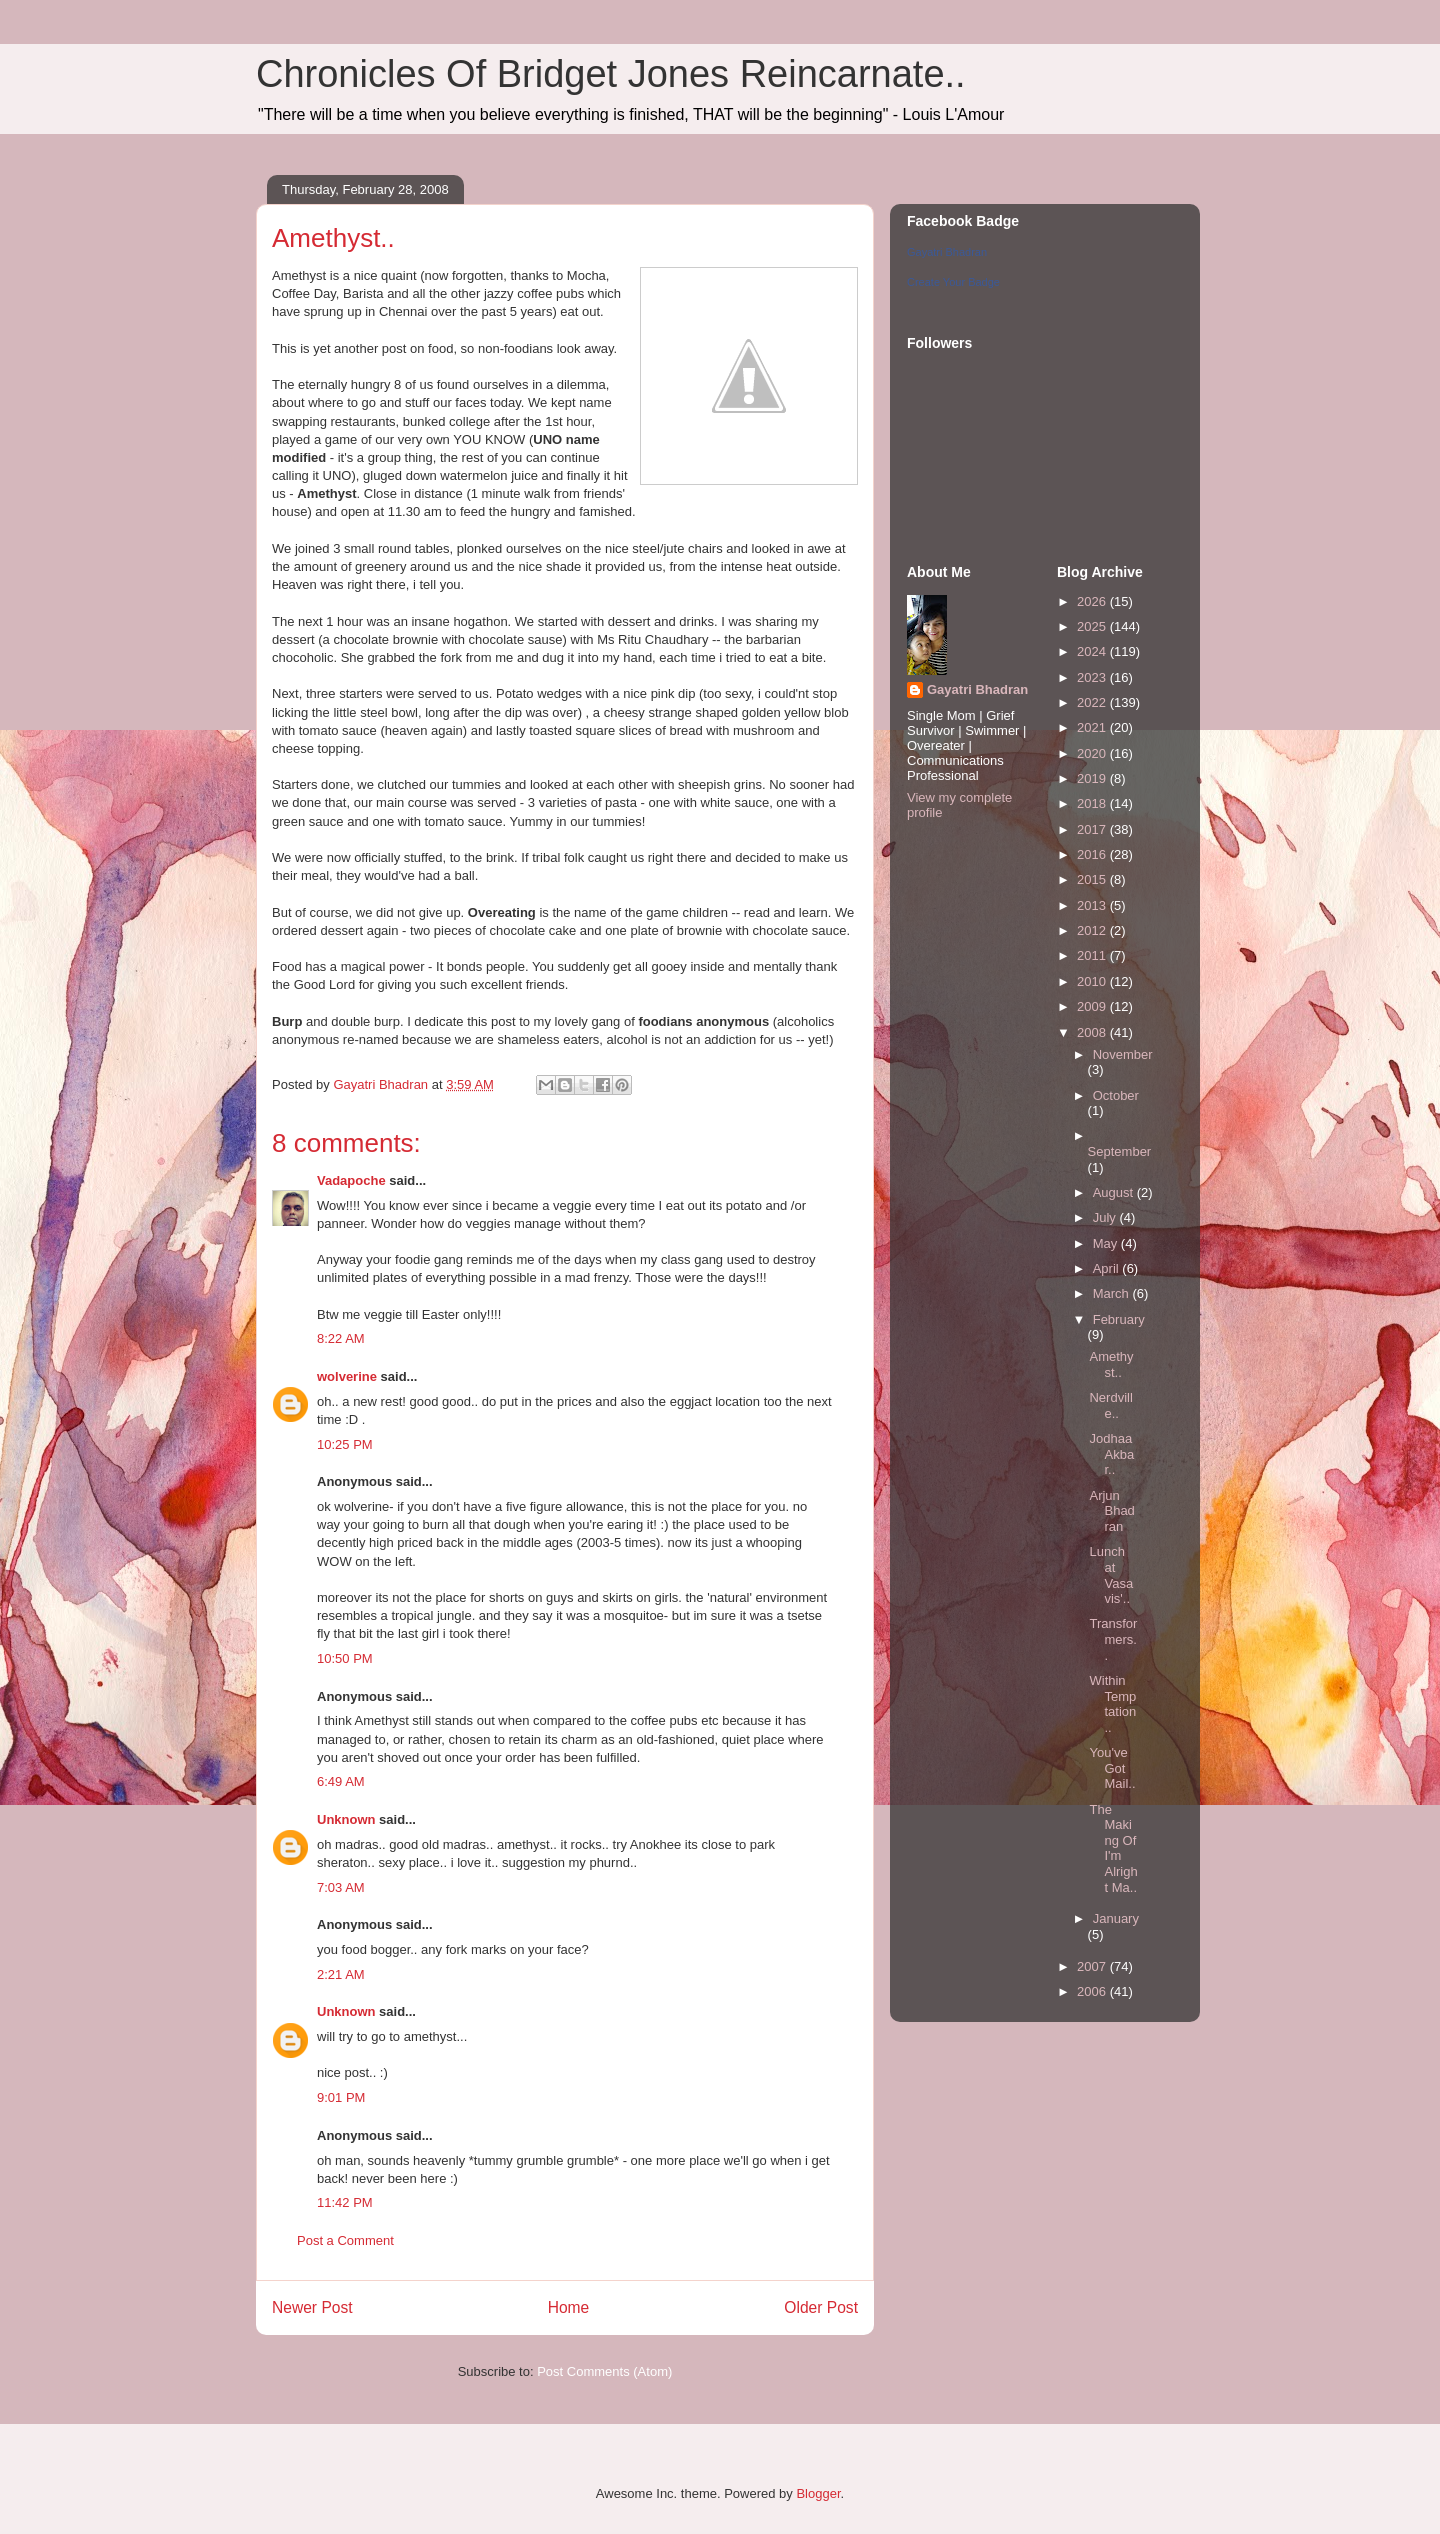  Describe the element at coordinates (1116, 1095) in the screenshot. I see `October` at that location.